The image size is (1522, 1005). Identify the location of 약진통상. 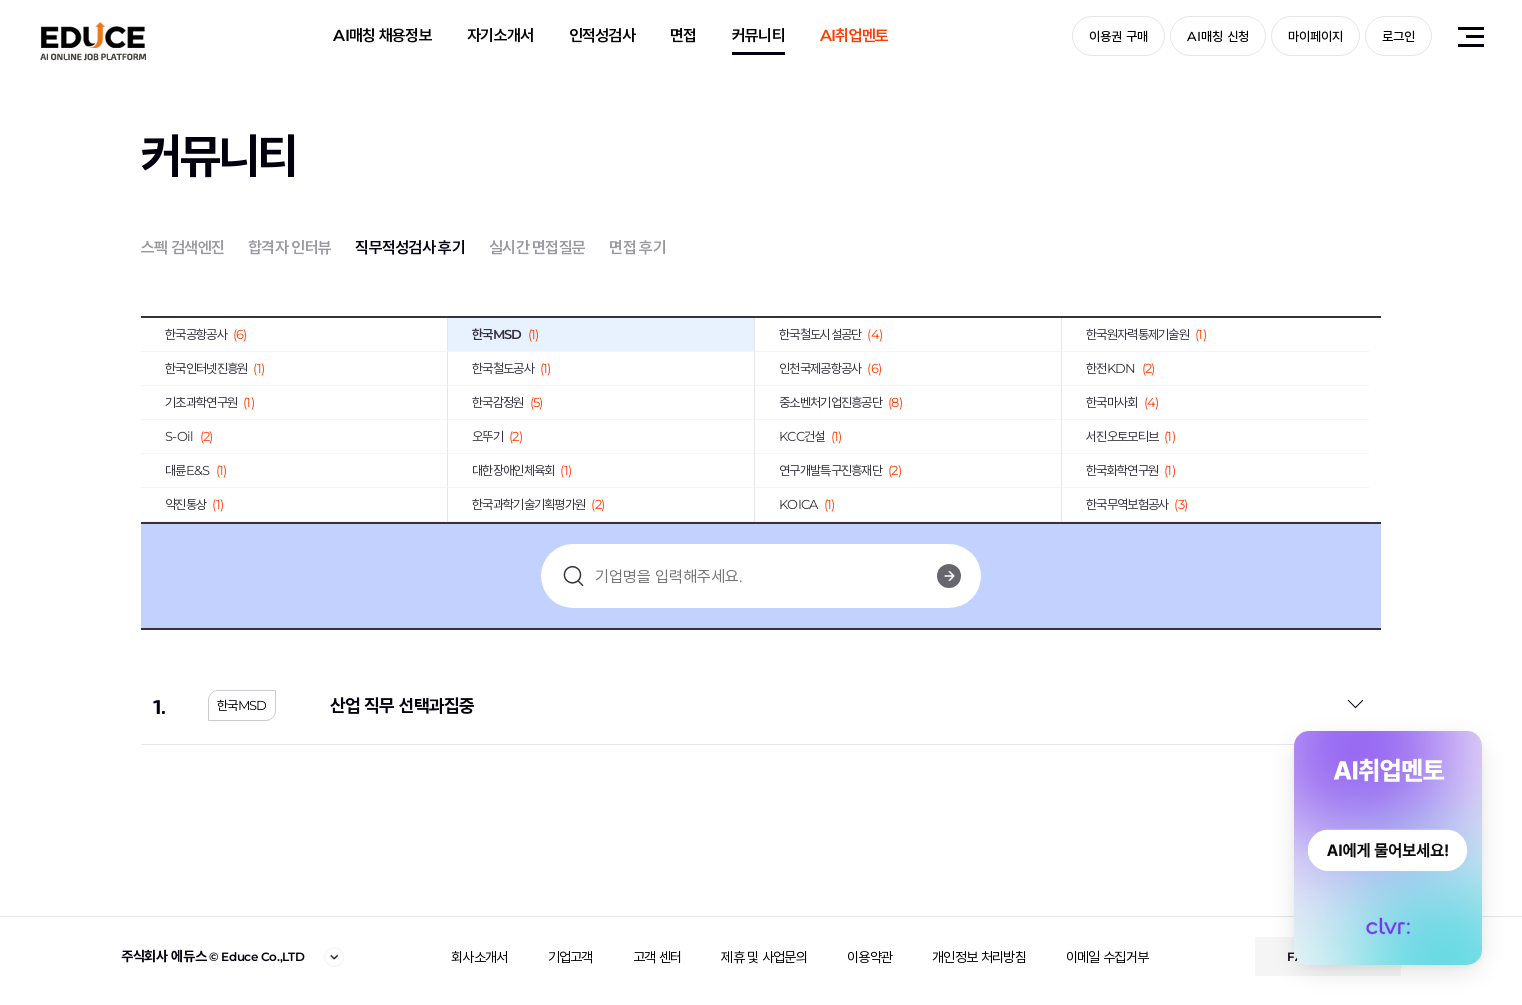
(194, 504).